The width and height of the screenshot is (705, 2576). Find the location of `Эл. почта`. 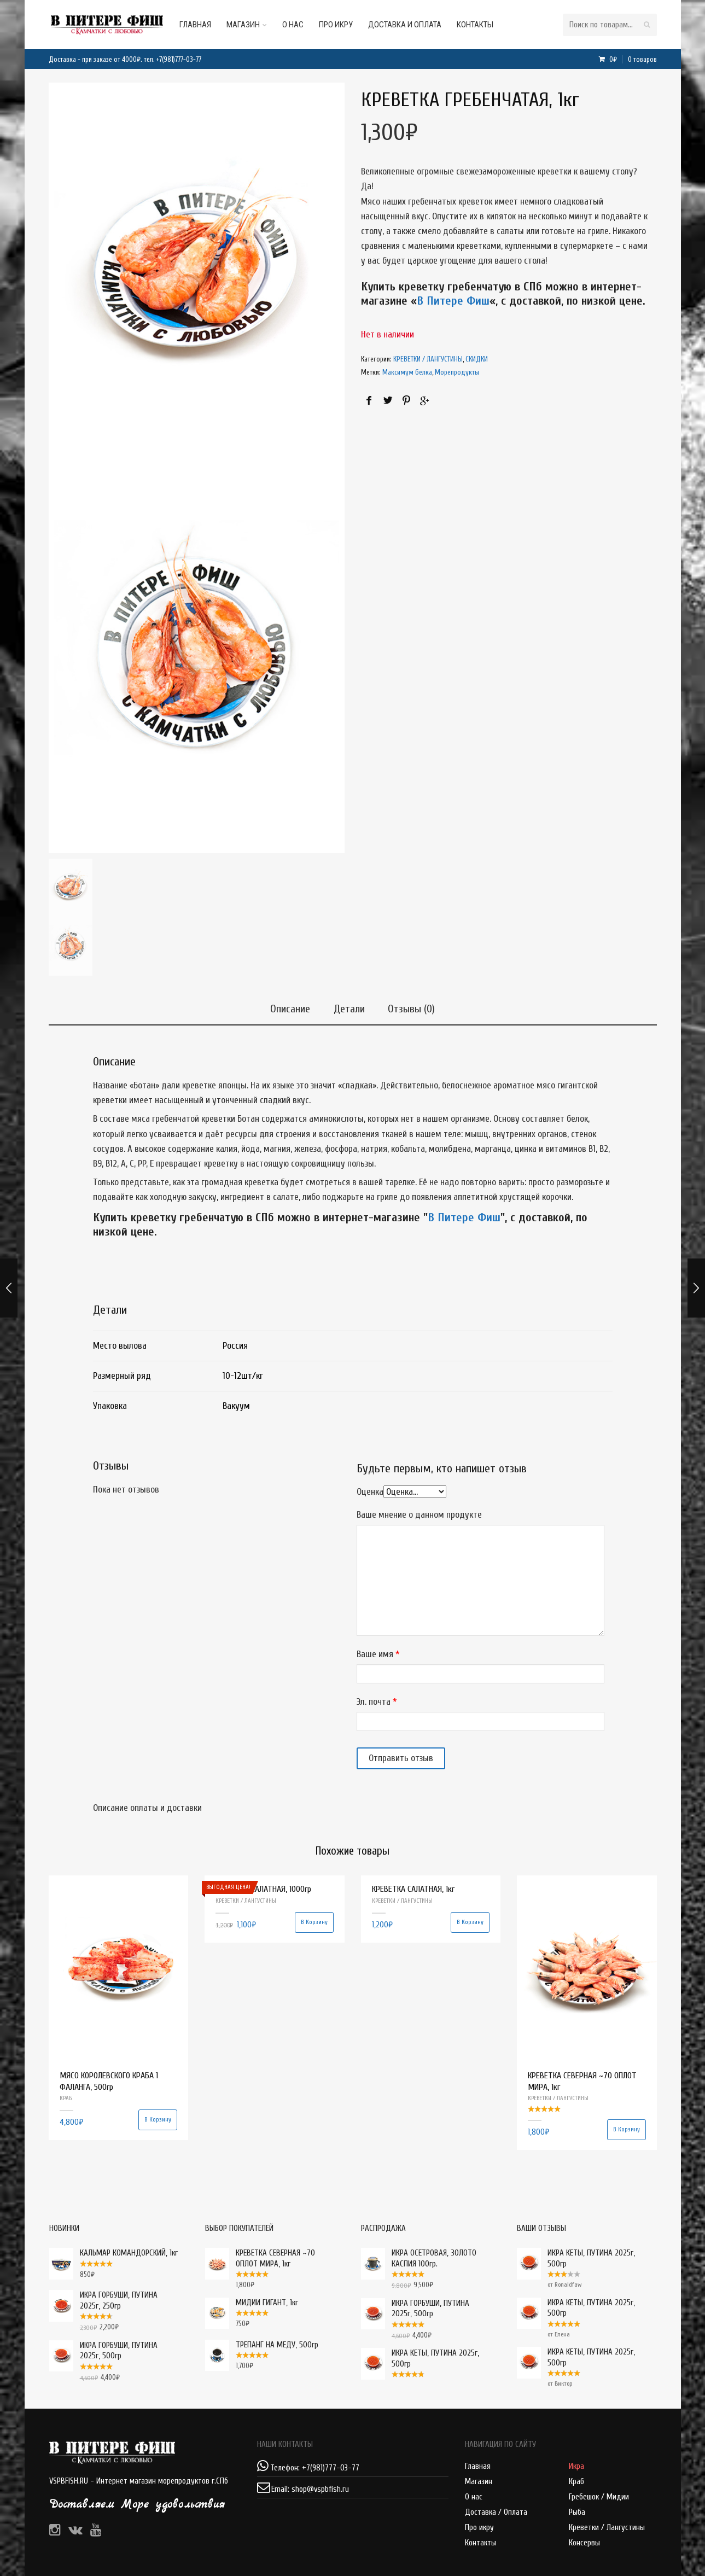

Эл. почта is located at coordinates (374, 1702).